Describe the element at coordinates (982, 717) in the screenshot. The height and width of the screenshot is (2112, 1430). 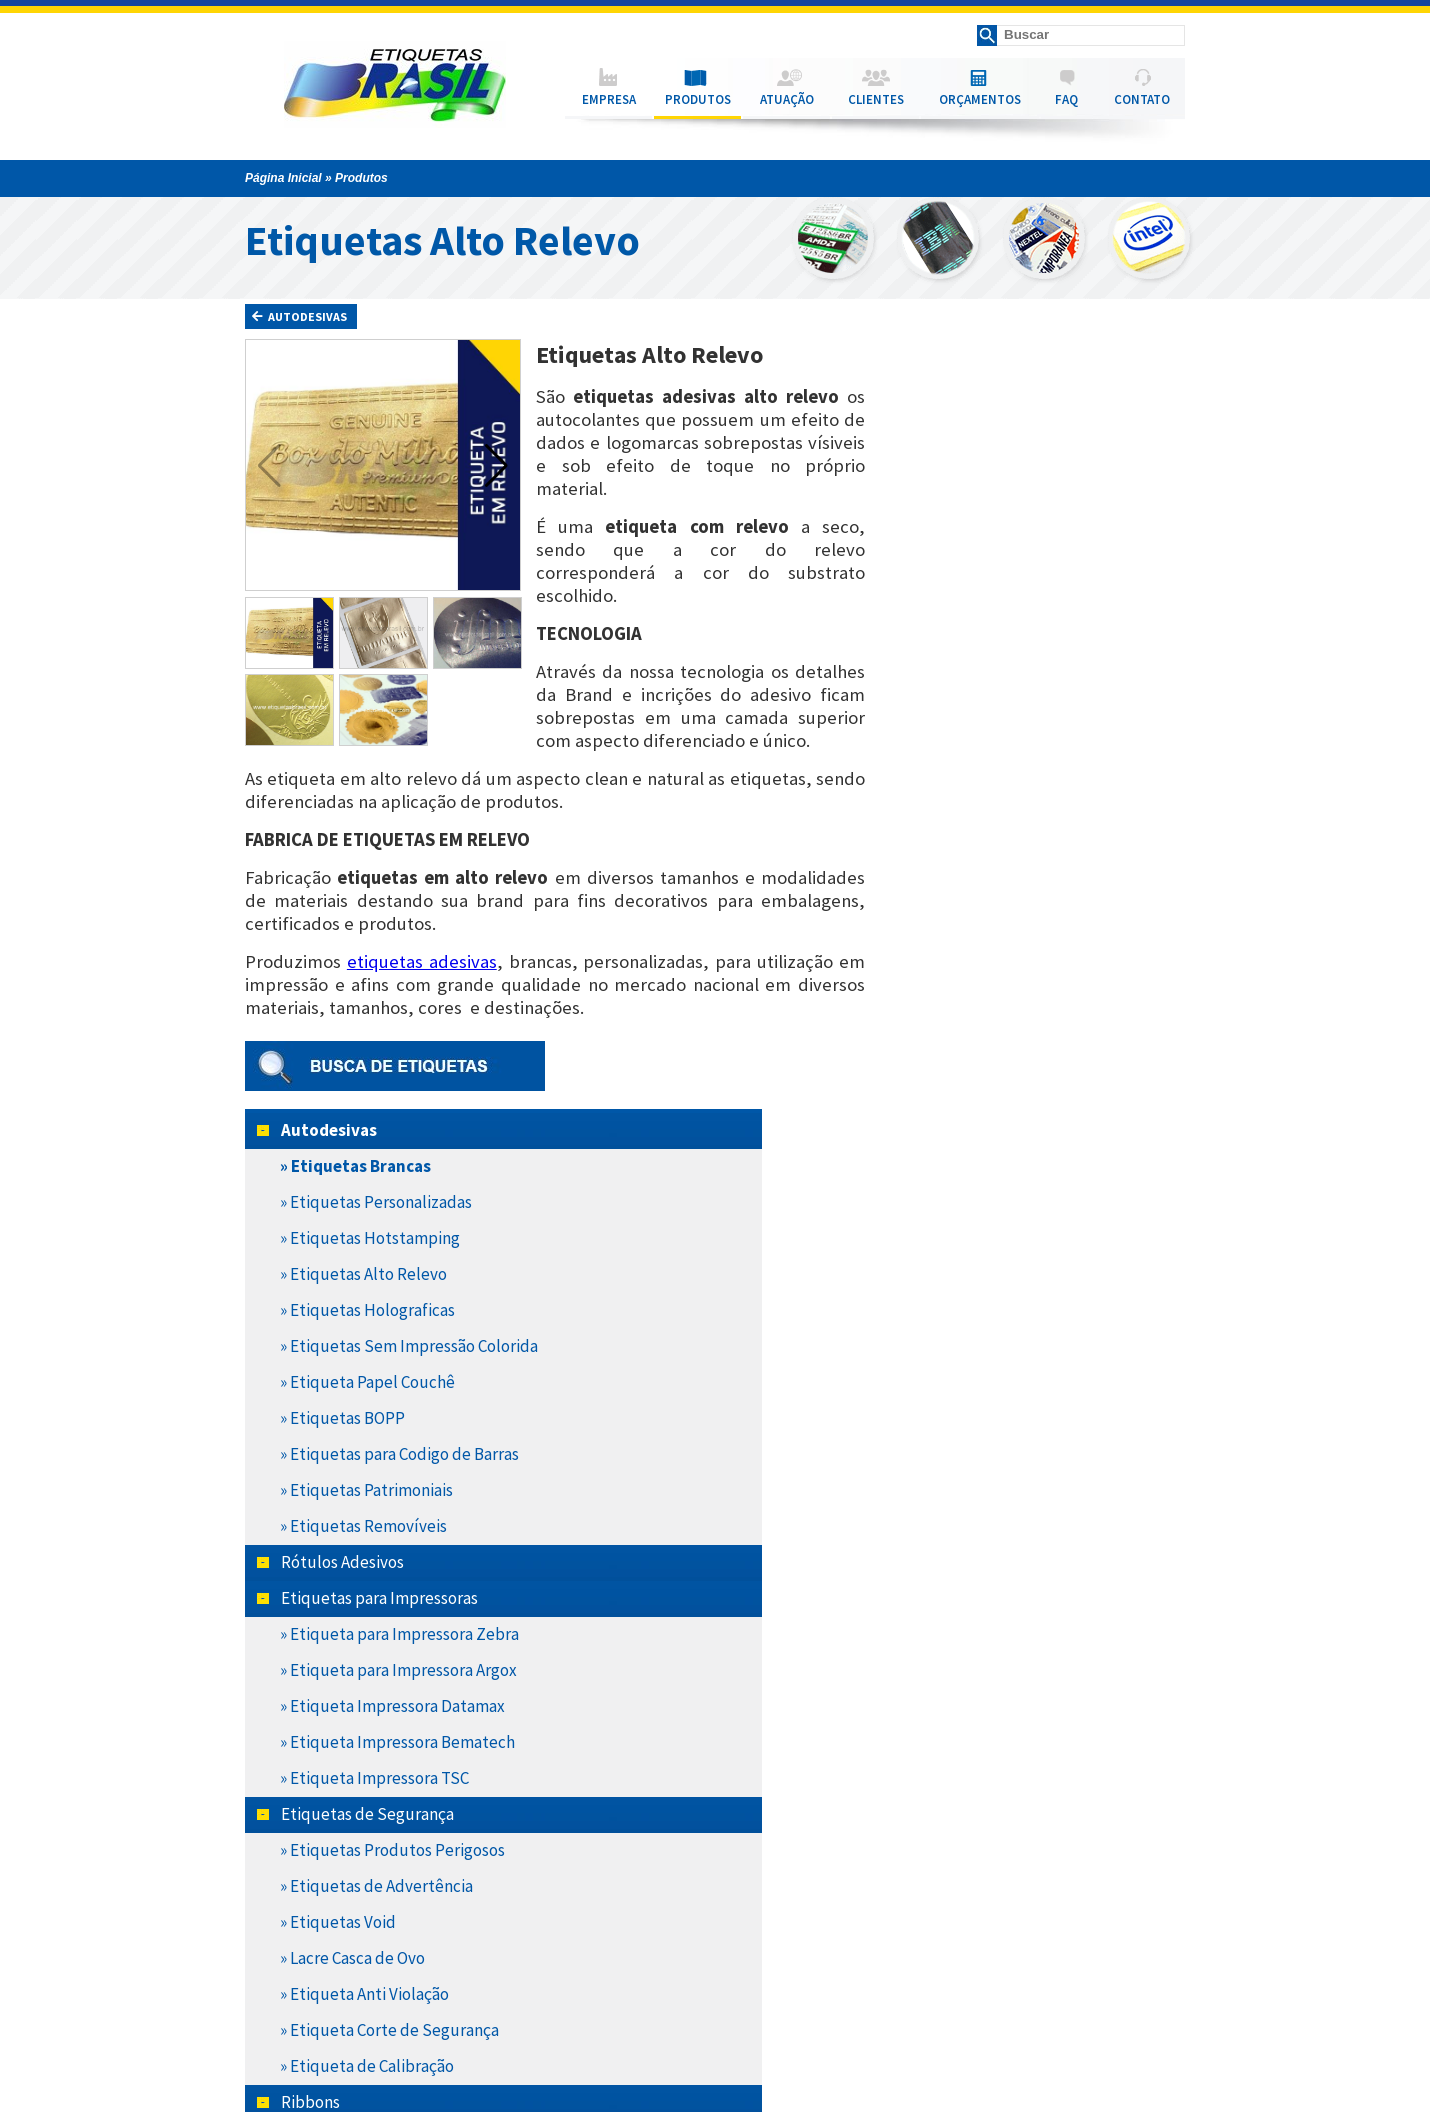
I see `» Etiquetas BOPP` at that location.